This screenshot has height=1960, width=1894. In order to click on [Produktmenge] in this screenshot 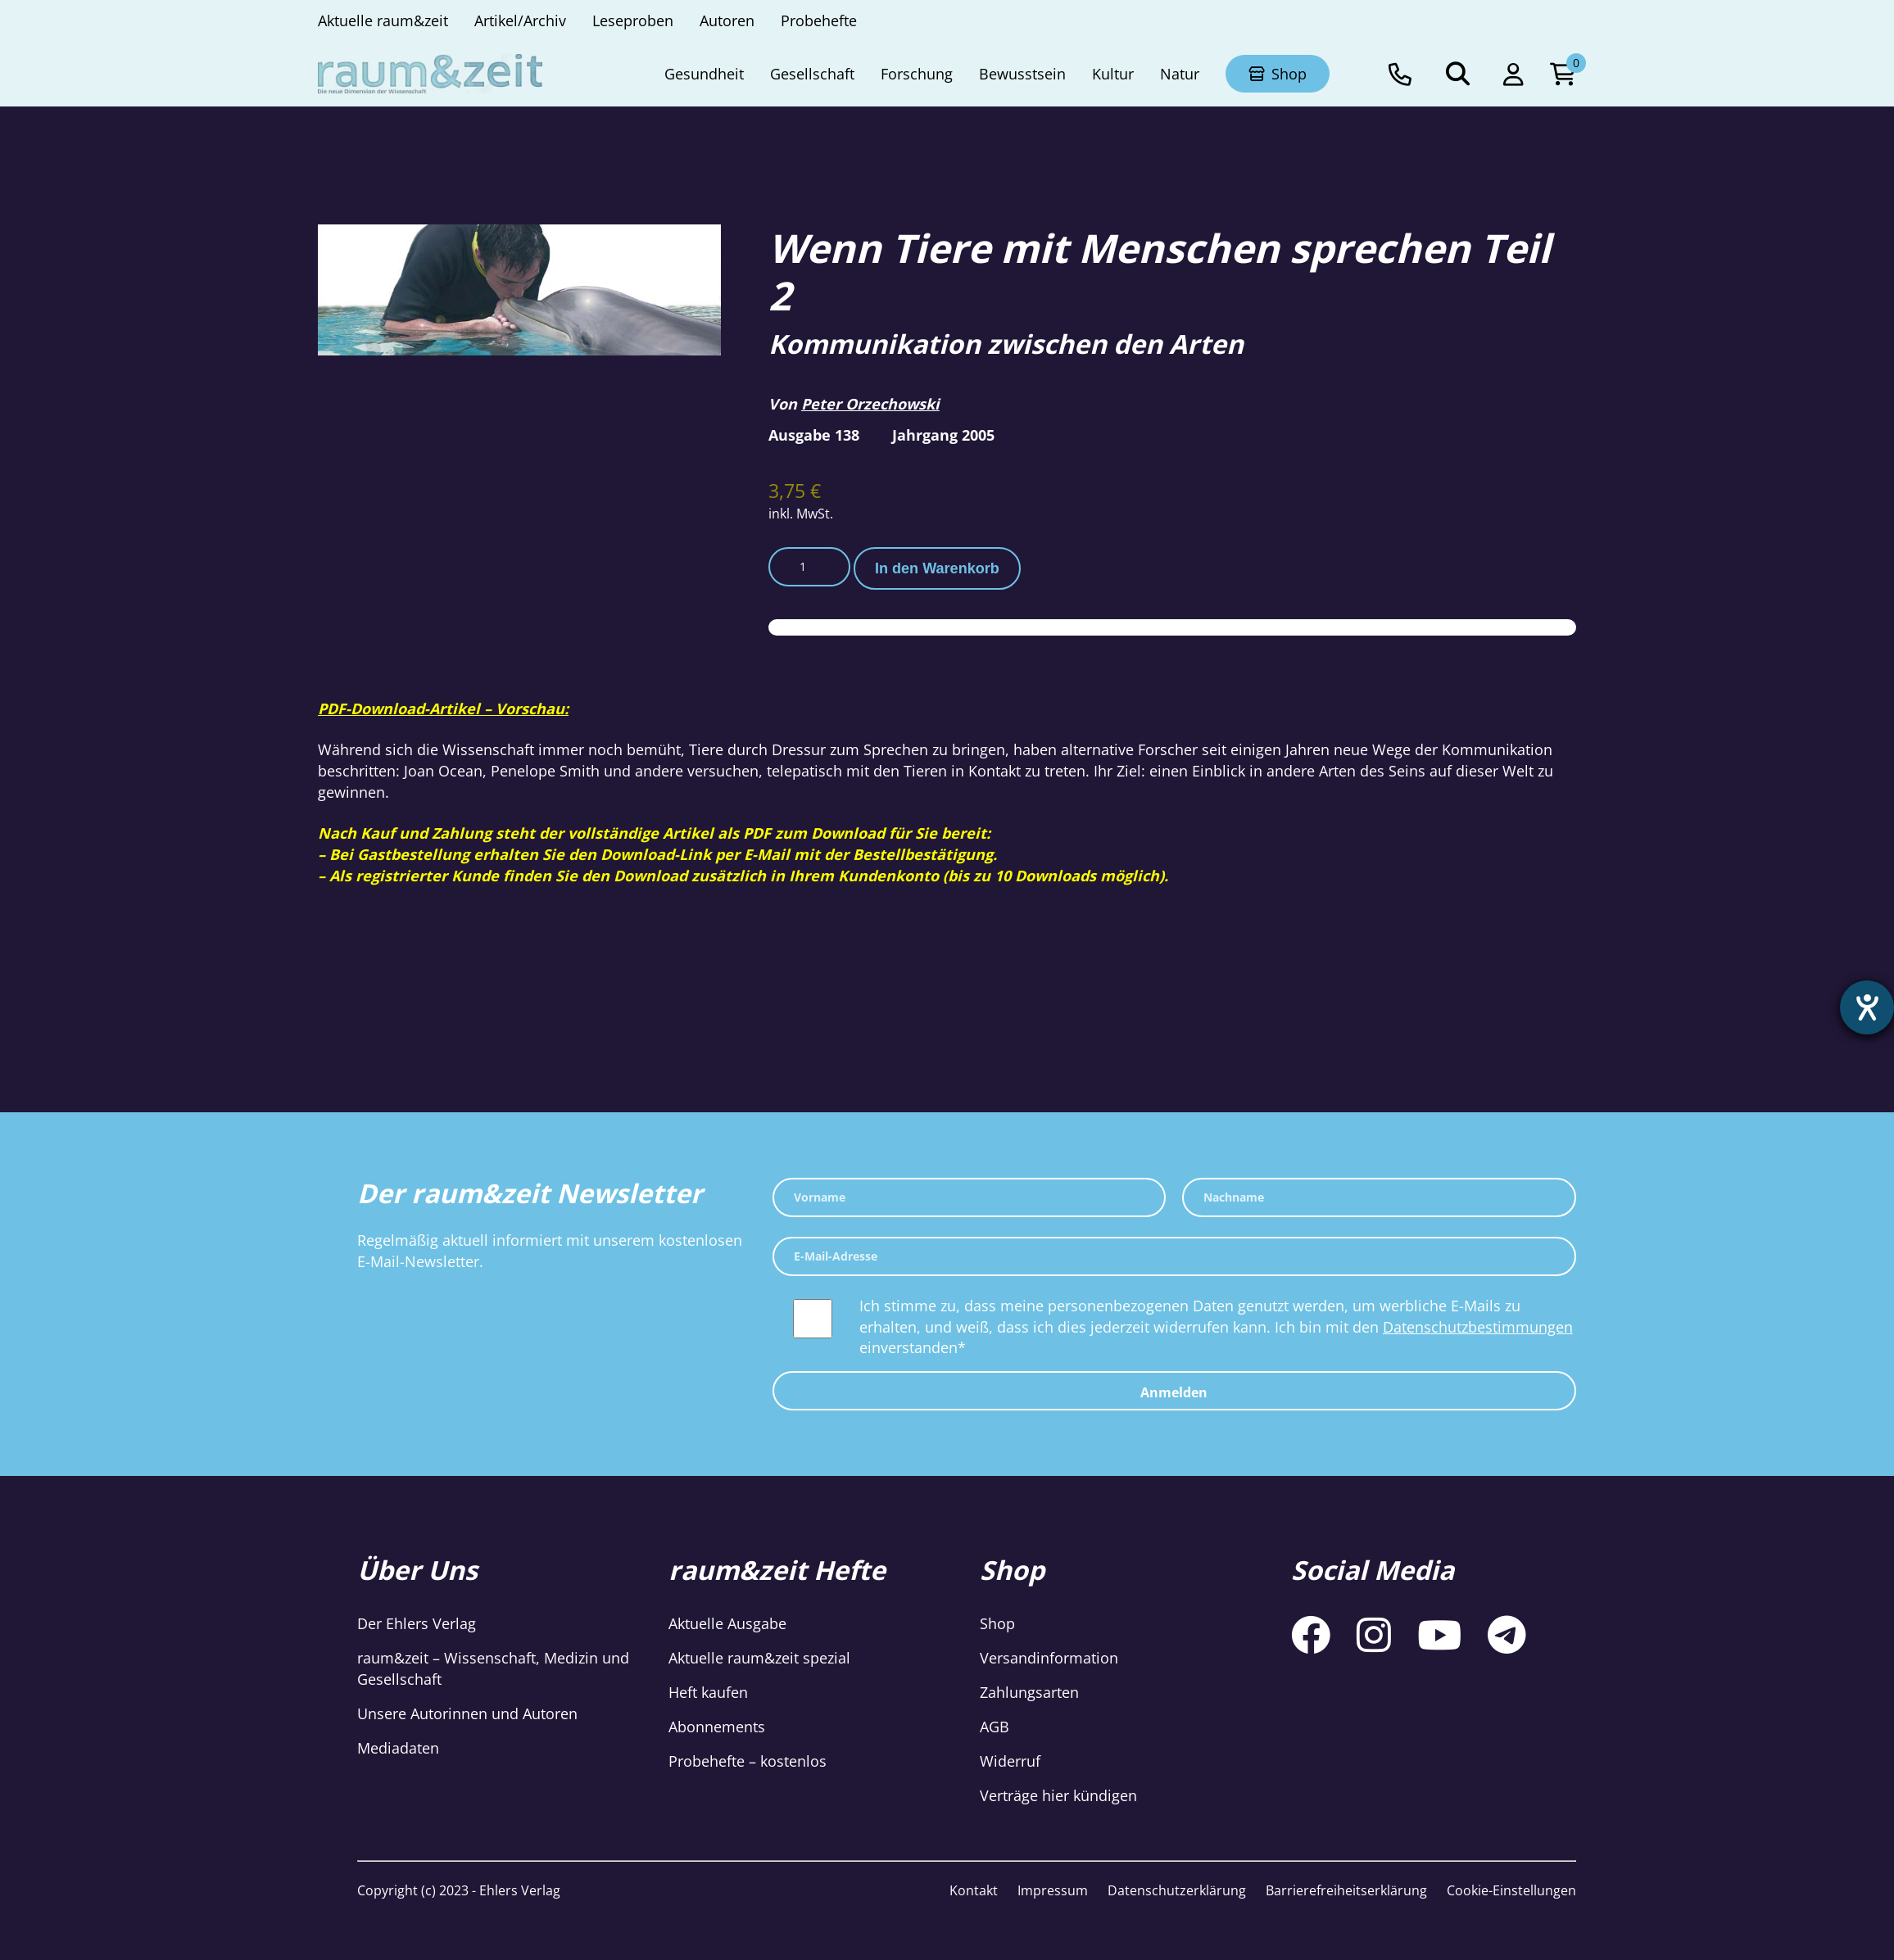, I will do `click(809, 566)`.